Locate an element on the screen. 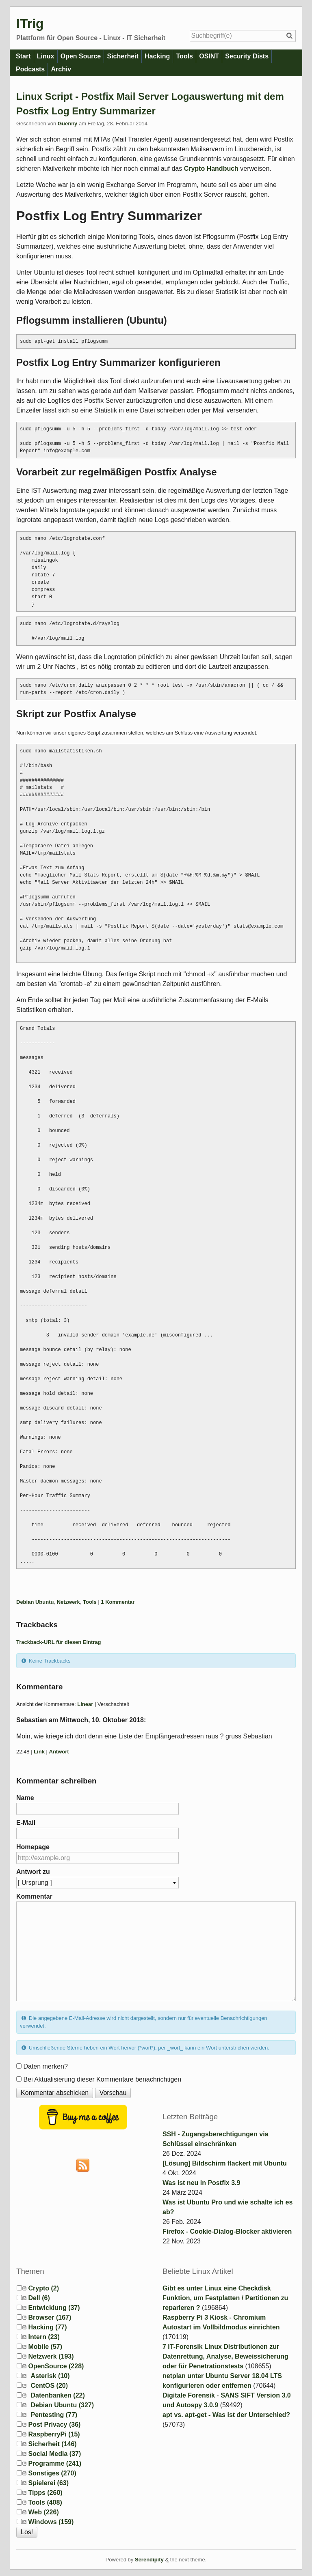  Spielerei (63) is located at coordinates (48, 2482).